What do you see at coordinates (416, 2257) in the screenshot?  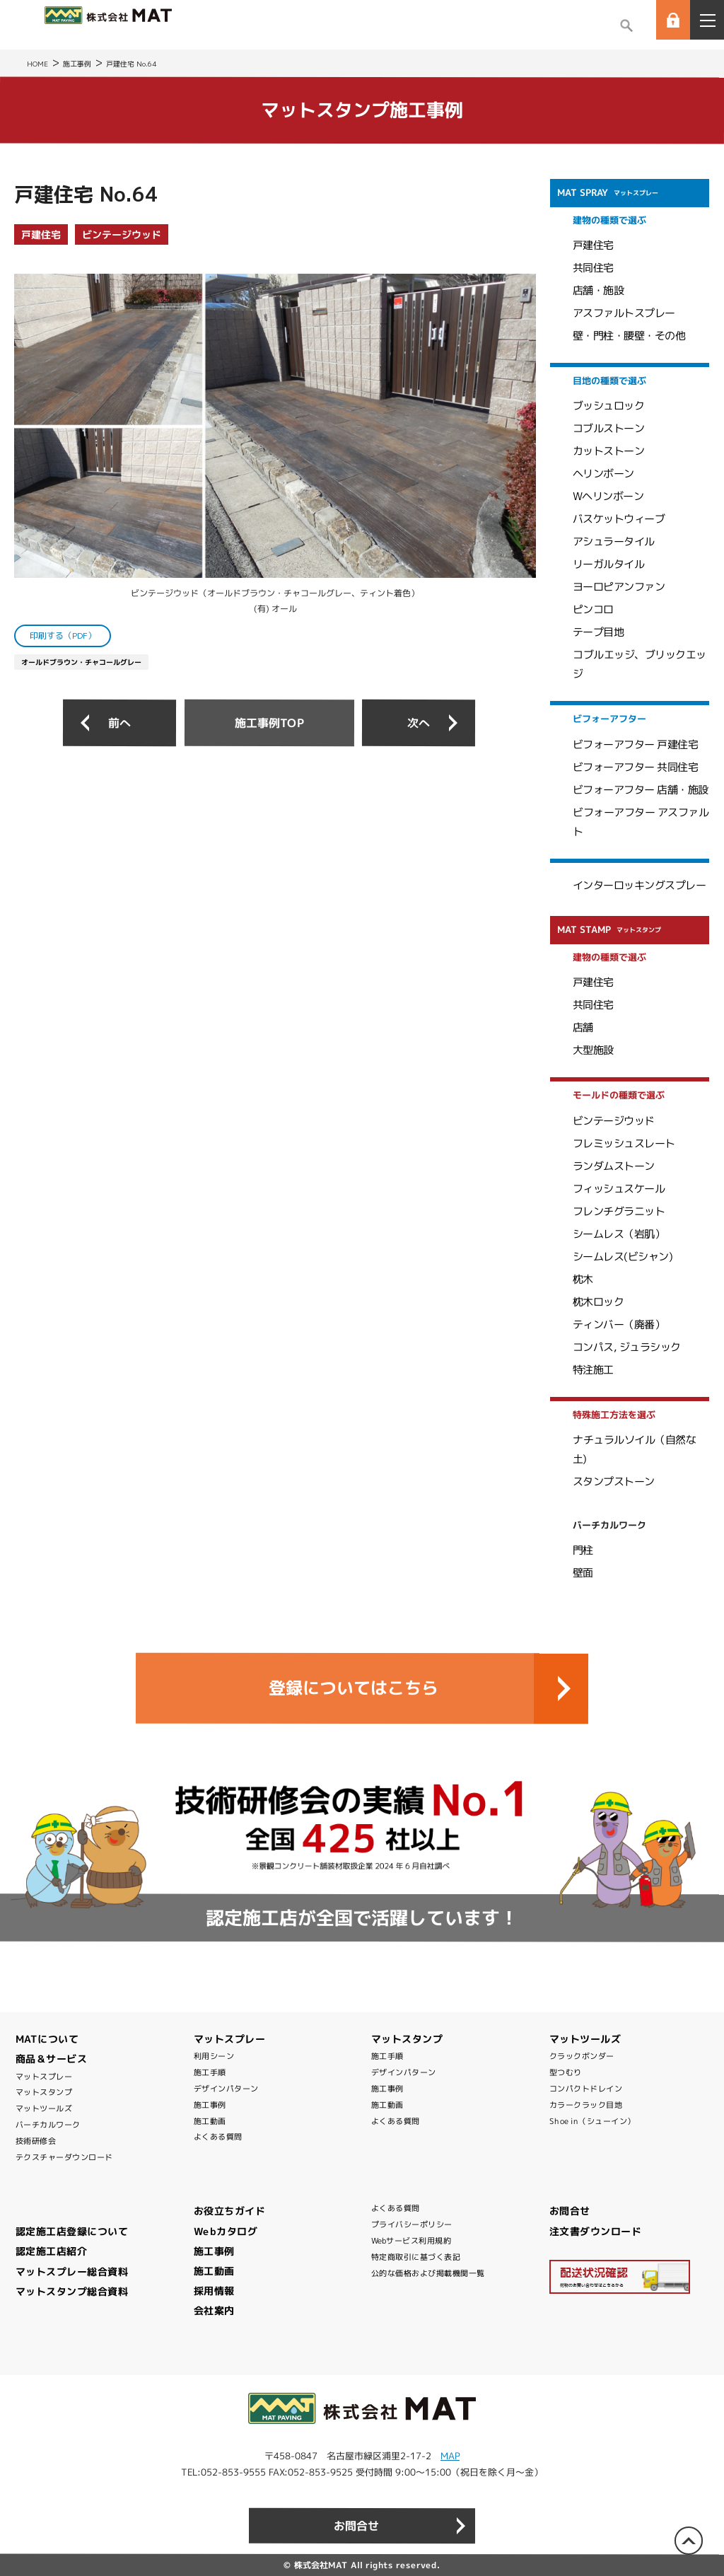 I see `特定商取引に基づく表記` at bounding box center [416, 2257].